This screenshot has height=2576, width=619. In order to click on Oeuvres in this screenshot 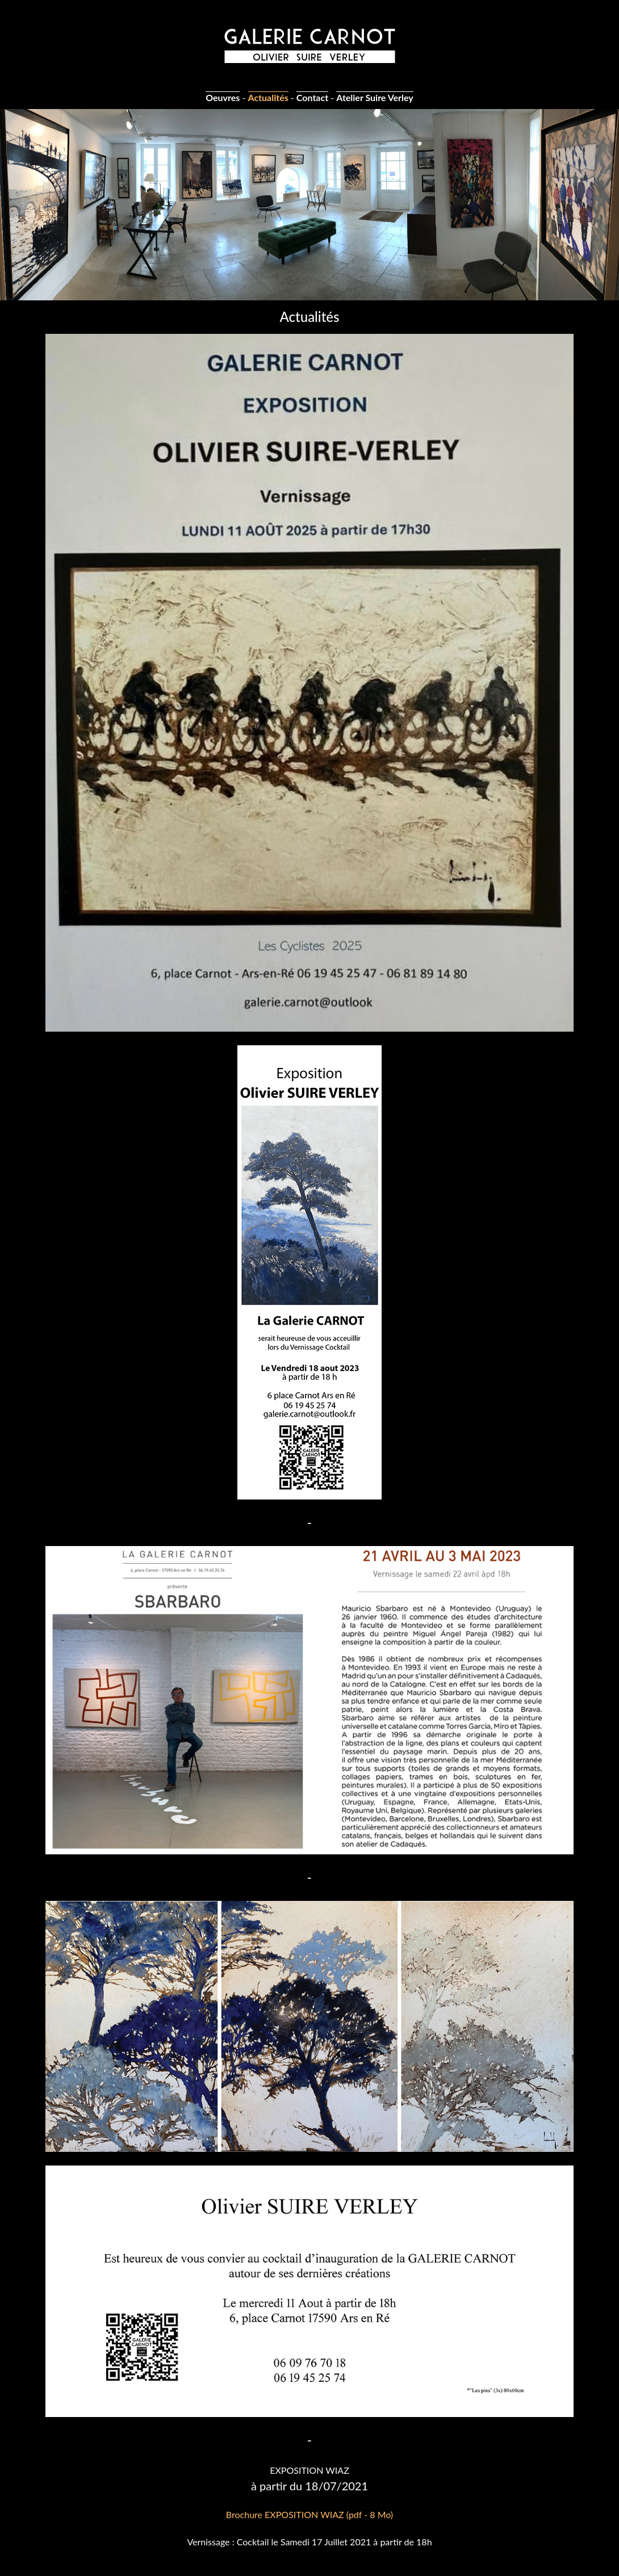, I will do `click(223, 97)`.